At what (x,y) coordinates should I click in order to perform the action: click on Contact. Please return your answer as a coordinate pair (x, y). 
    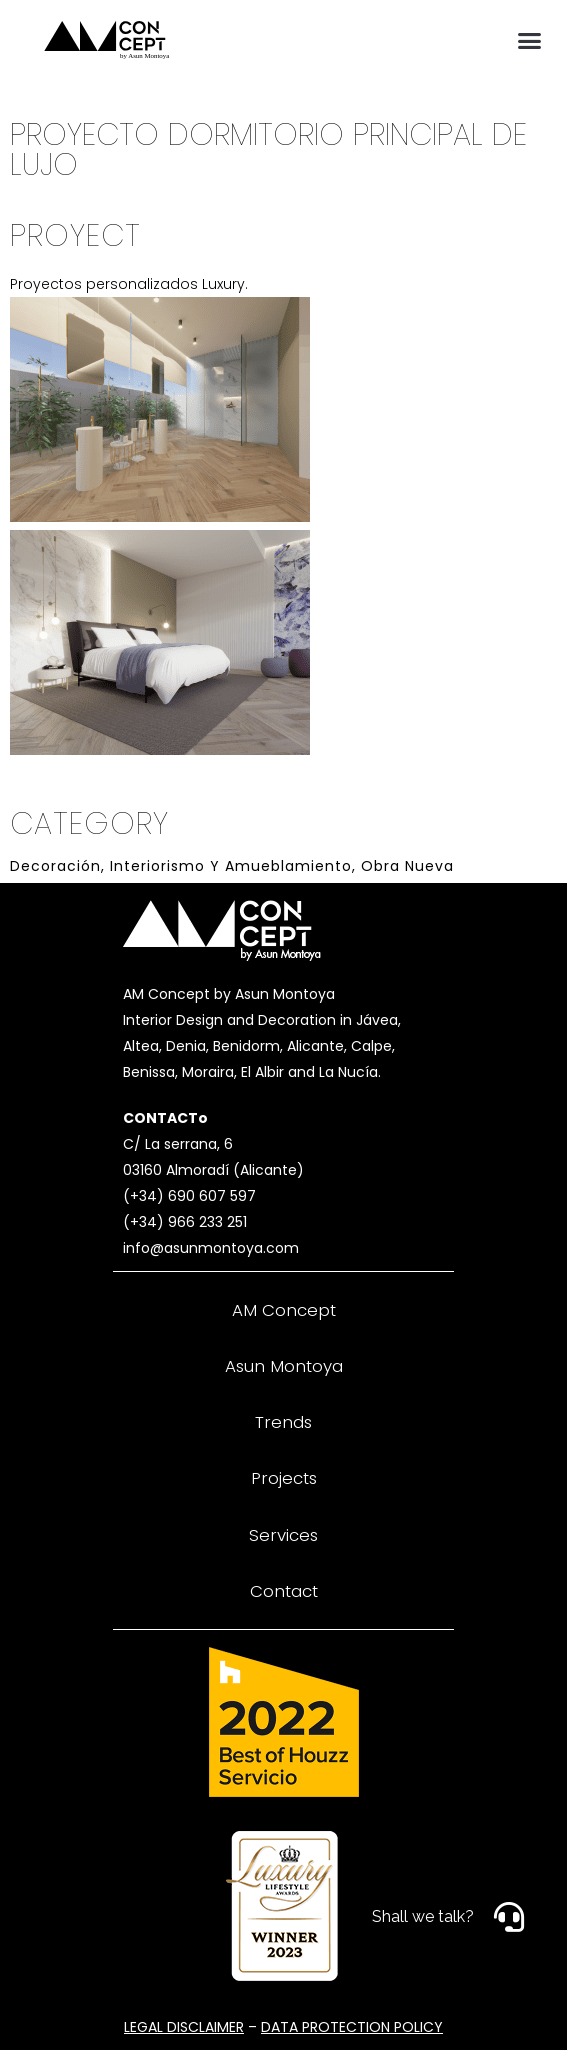
    Looking at the image, I should click on (284, 1591).